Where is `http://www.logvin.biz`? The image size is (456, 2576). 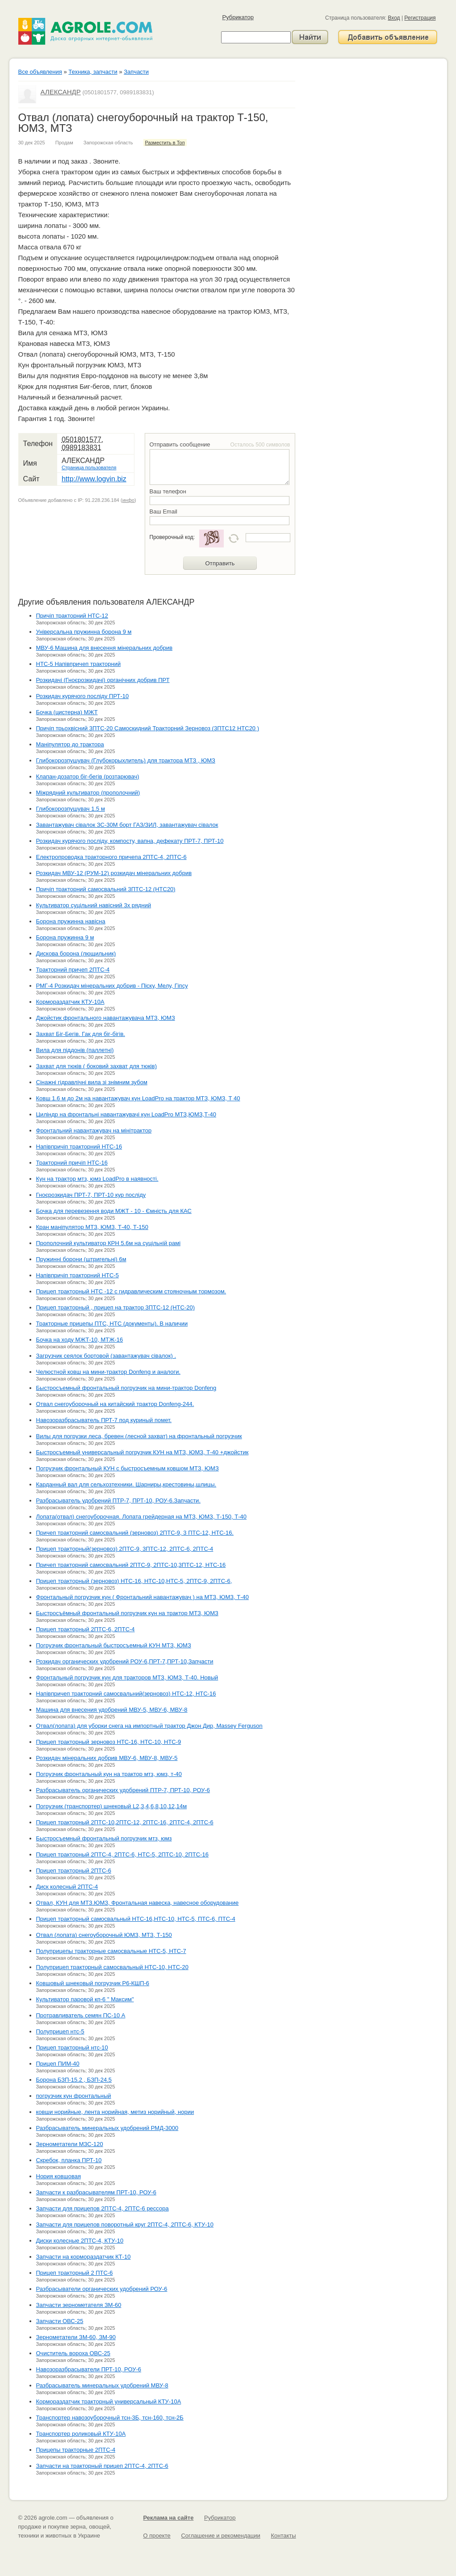 http://www.logvin.biz is located at coordinates (94, 479).